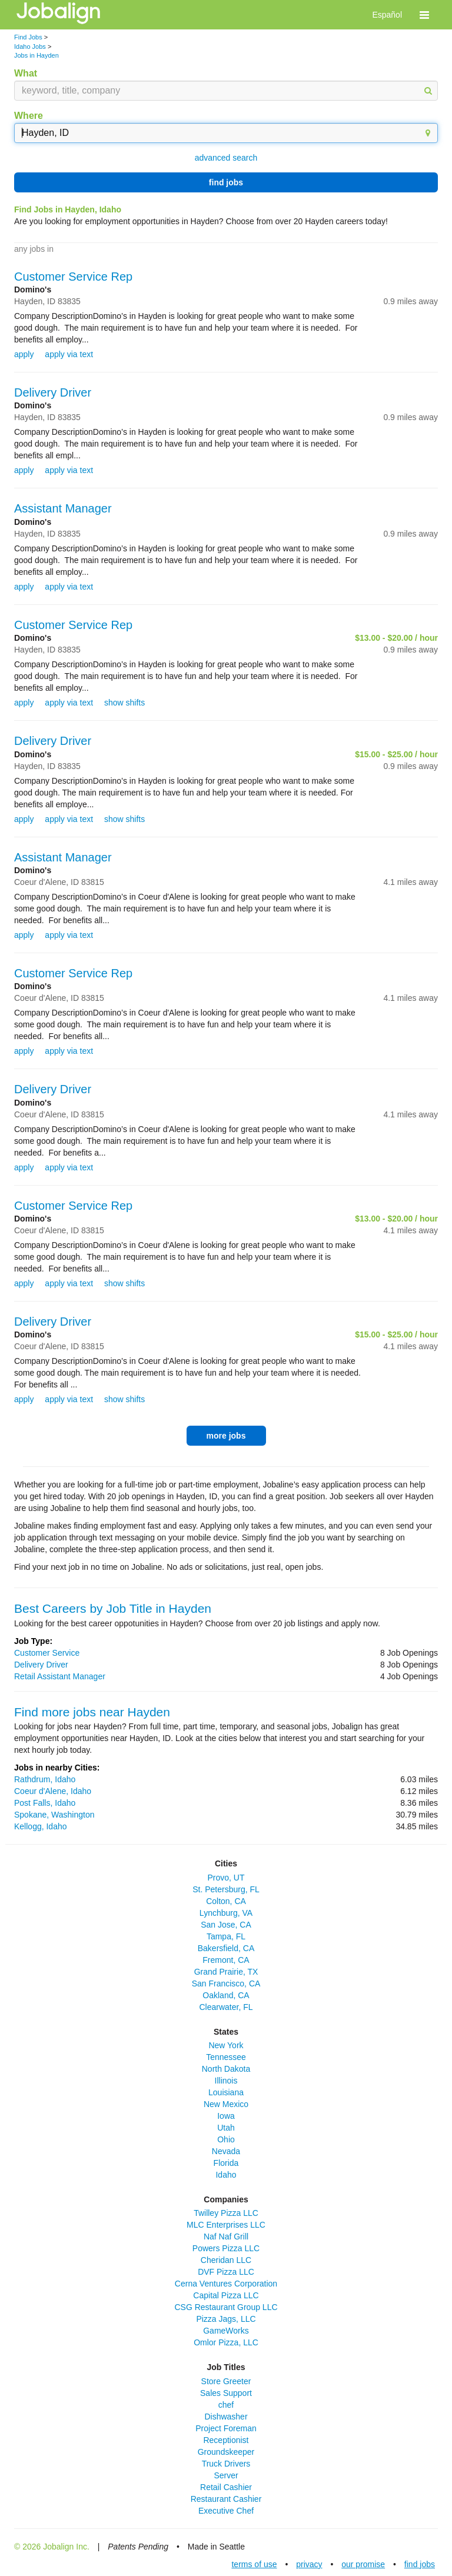  I want to click on Executive Chef, so click(226, 2510).